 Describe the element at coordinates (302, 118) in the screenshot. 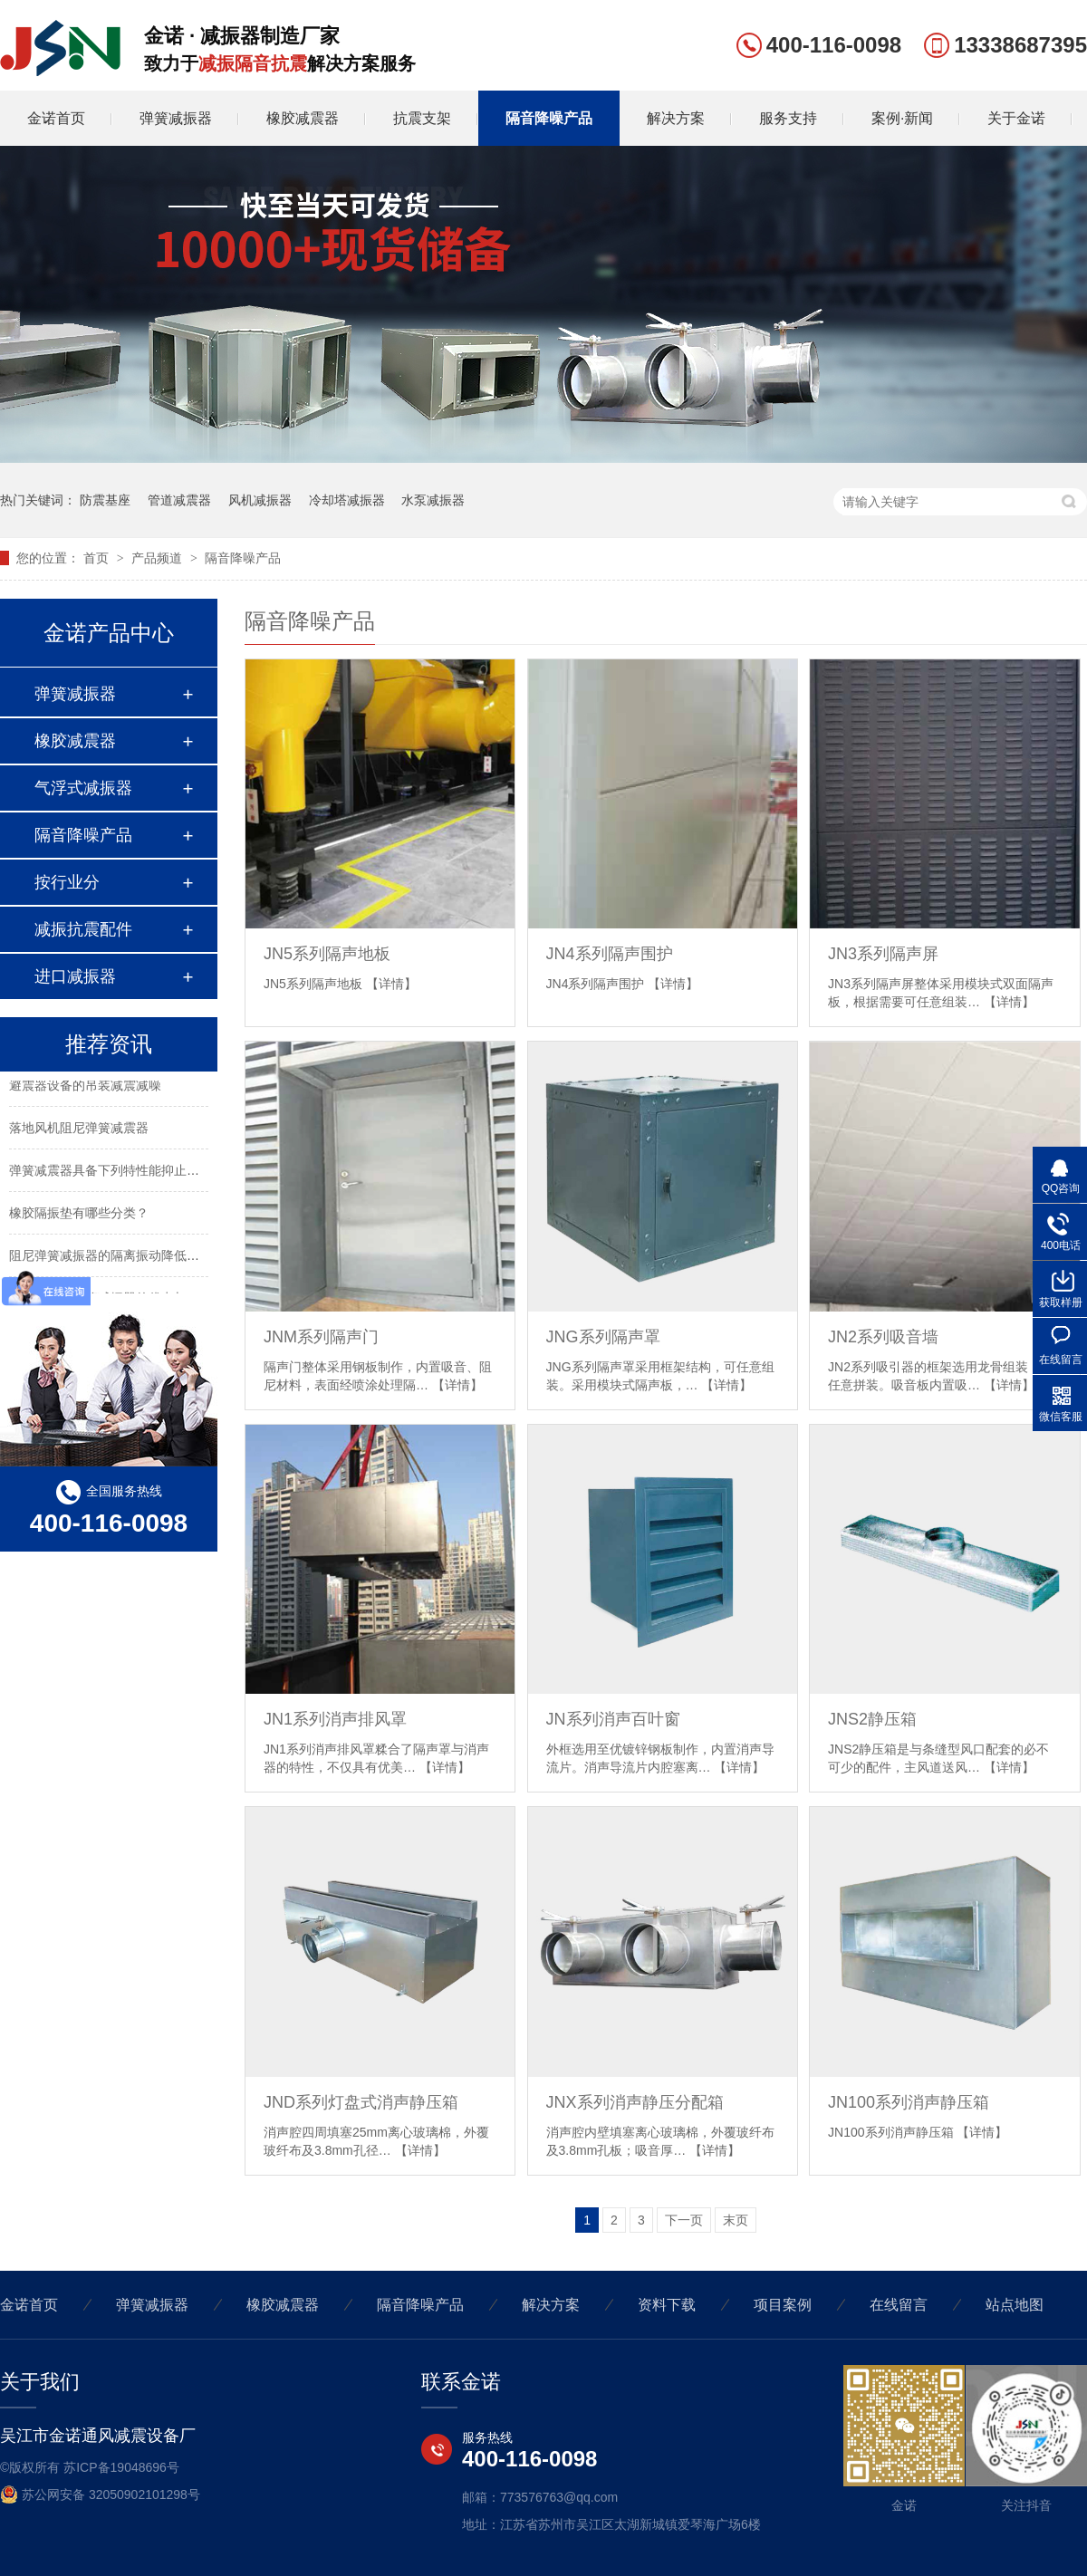

I see `橡胶减震器` at that location.